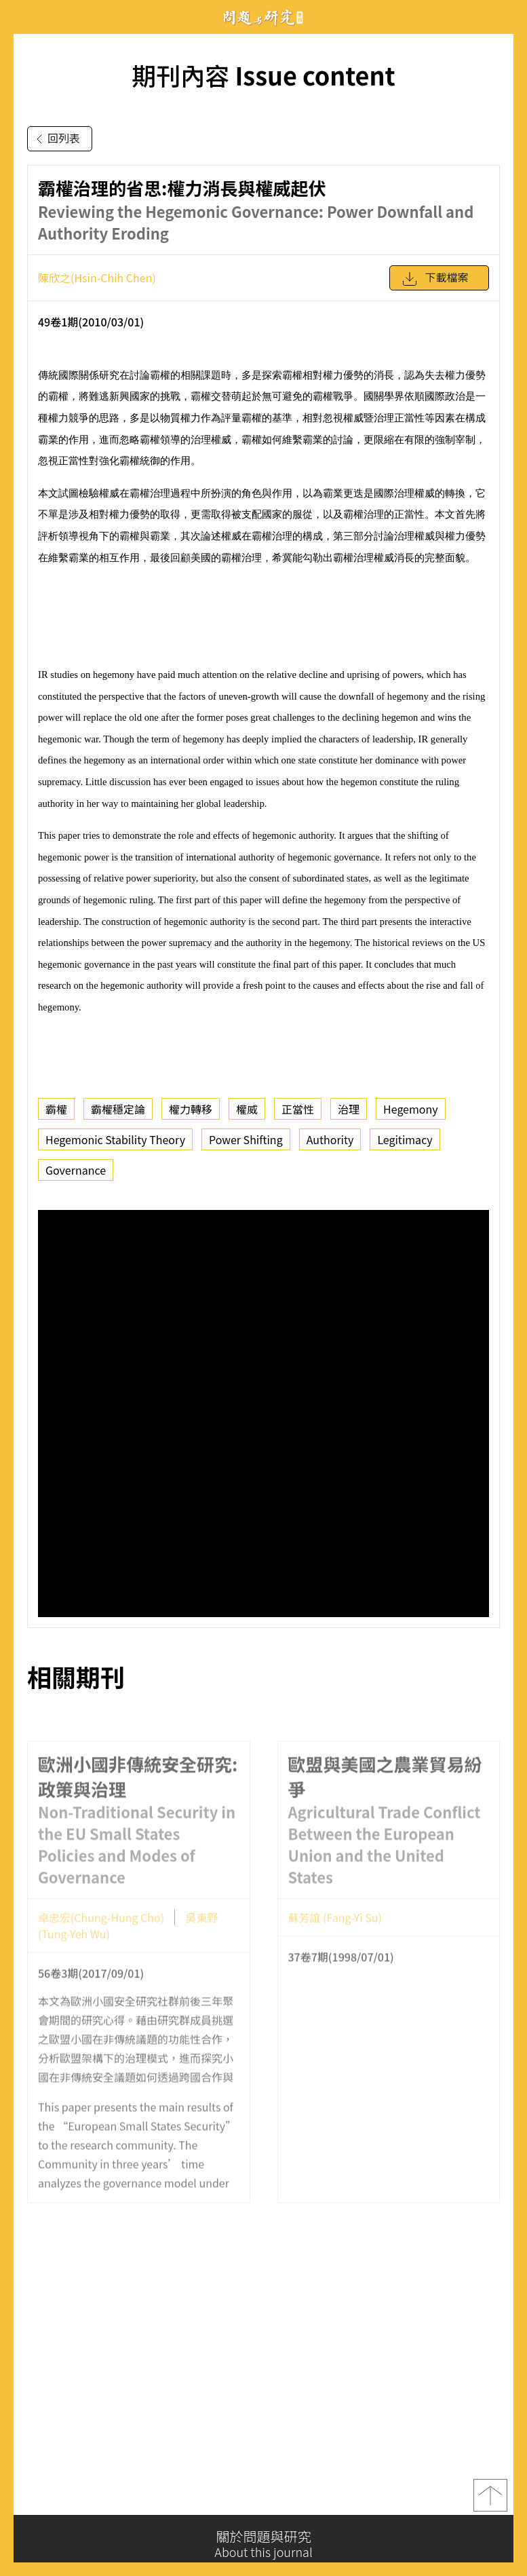 This screenshot has height=2576, width=527. What do you see at coordinates (263, 2544) in the screenshot?
I see `關於問題與研究` at bounding box center [263, 2544].